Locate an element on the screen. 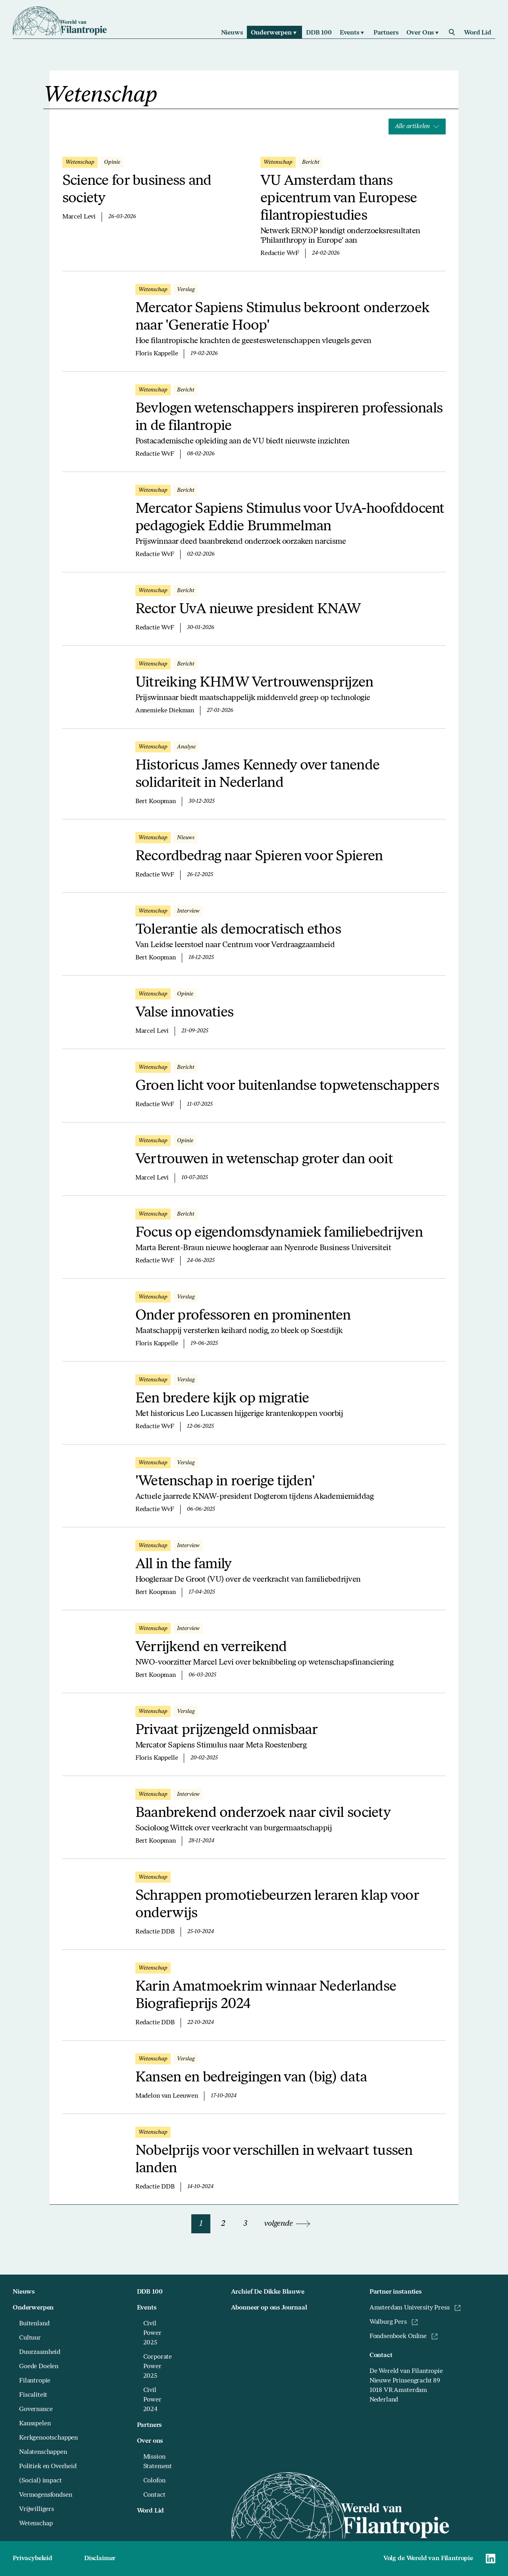  'Wetenschap in roerige tijden' is located at coordinates (225, 1482).